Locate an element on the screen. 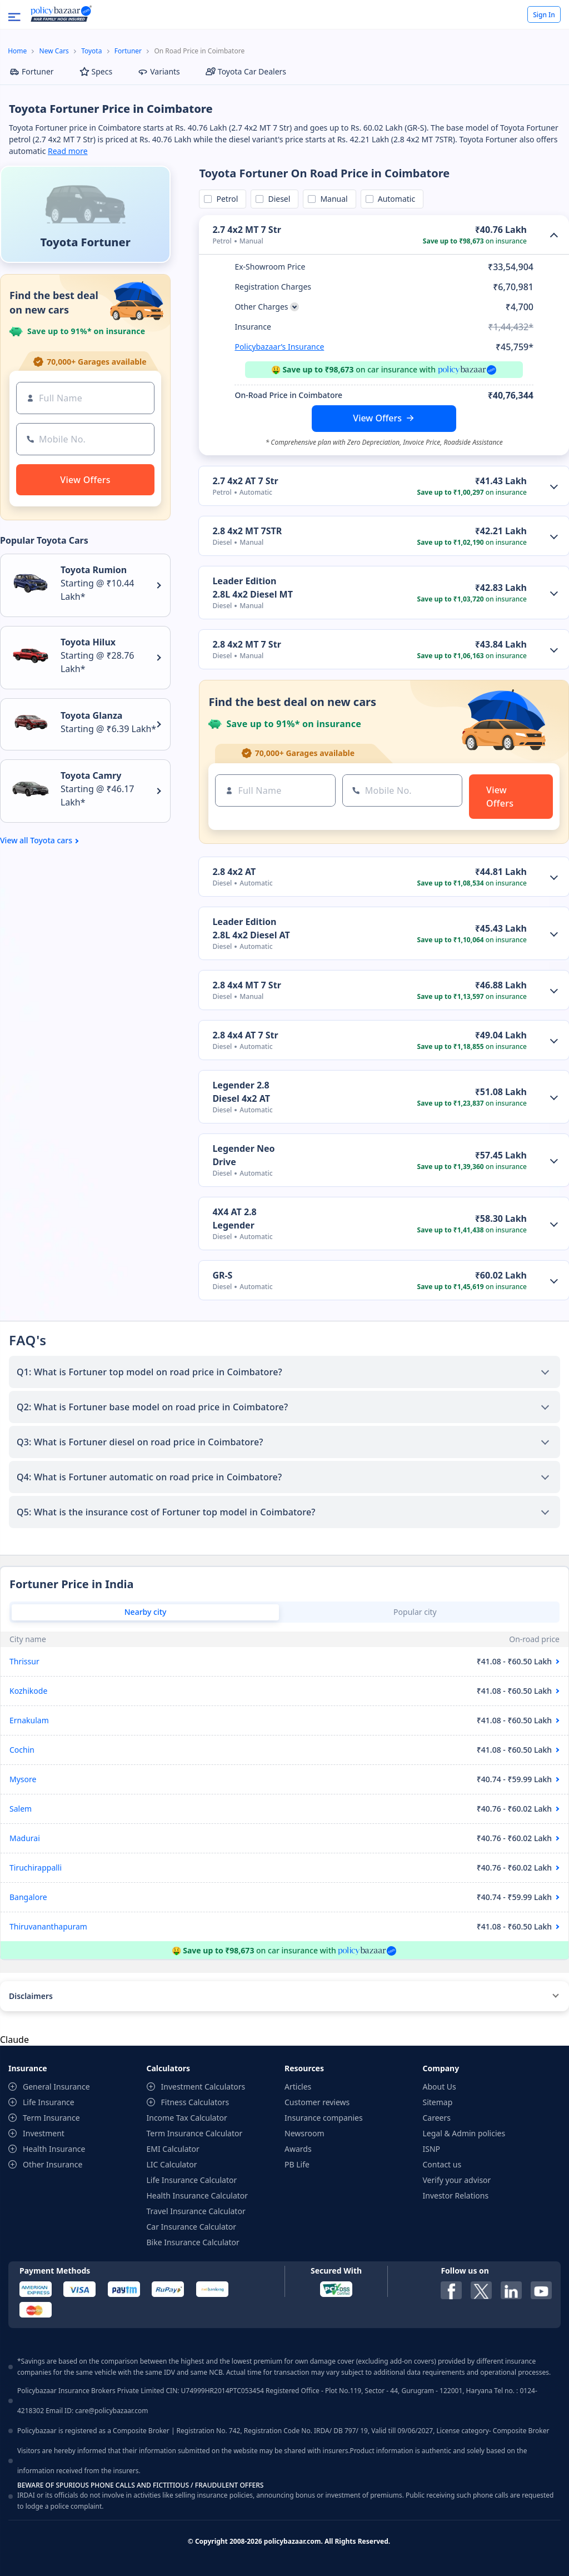 The image size is (569, 2576). Home is located at coordinates (17, 51).